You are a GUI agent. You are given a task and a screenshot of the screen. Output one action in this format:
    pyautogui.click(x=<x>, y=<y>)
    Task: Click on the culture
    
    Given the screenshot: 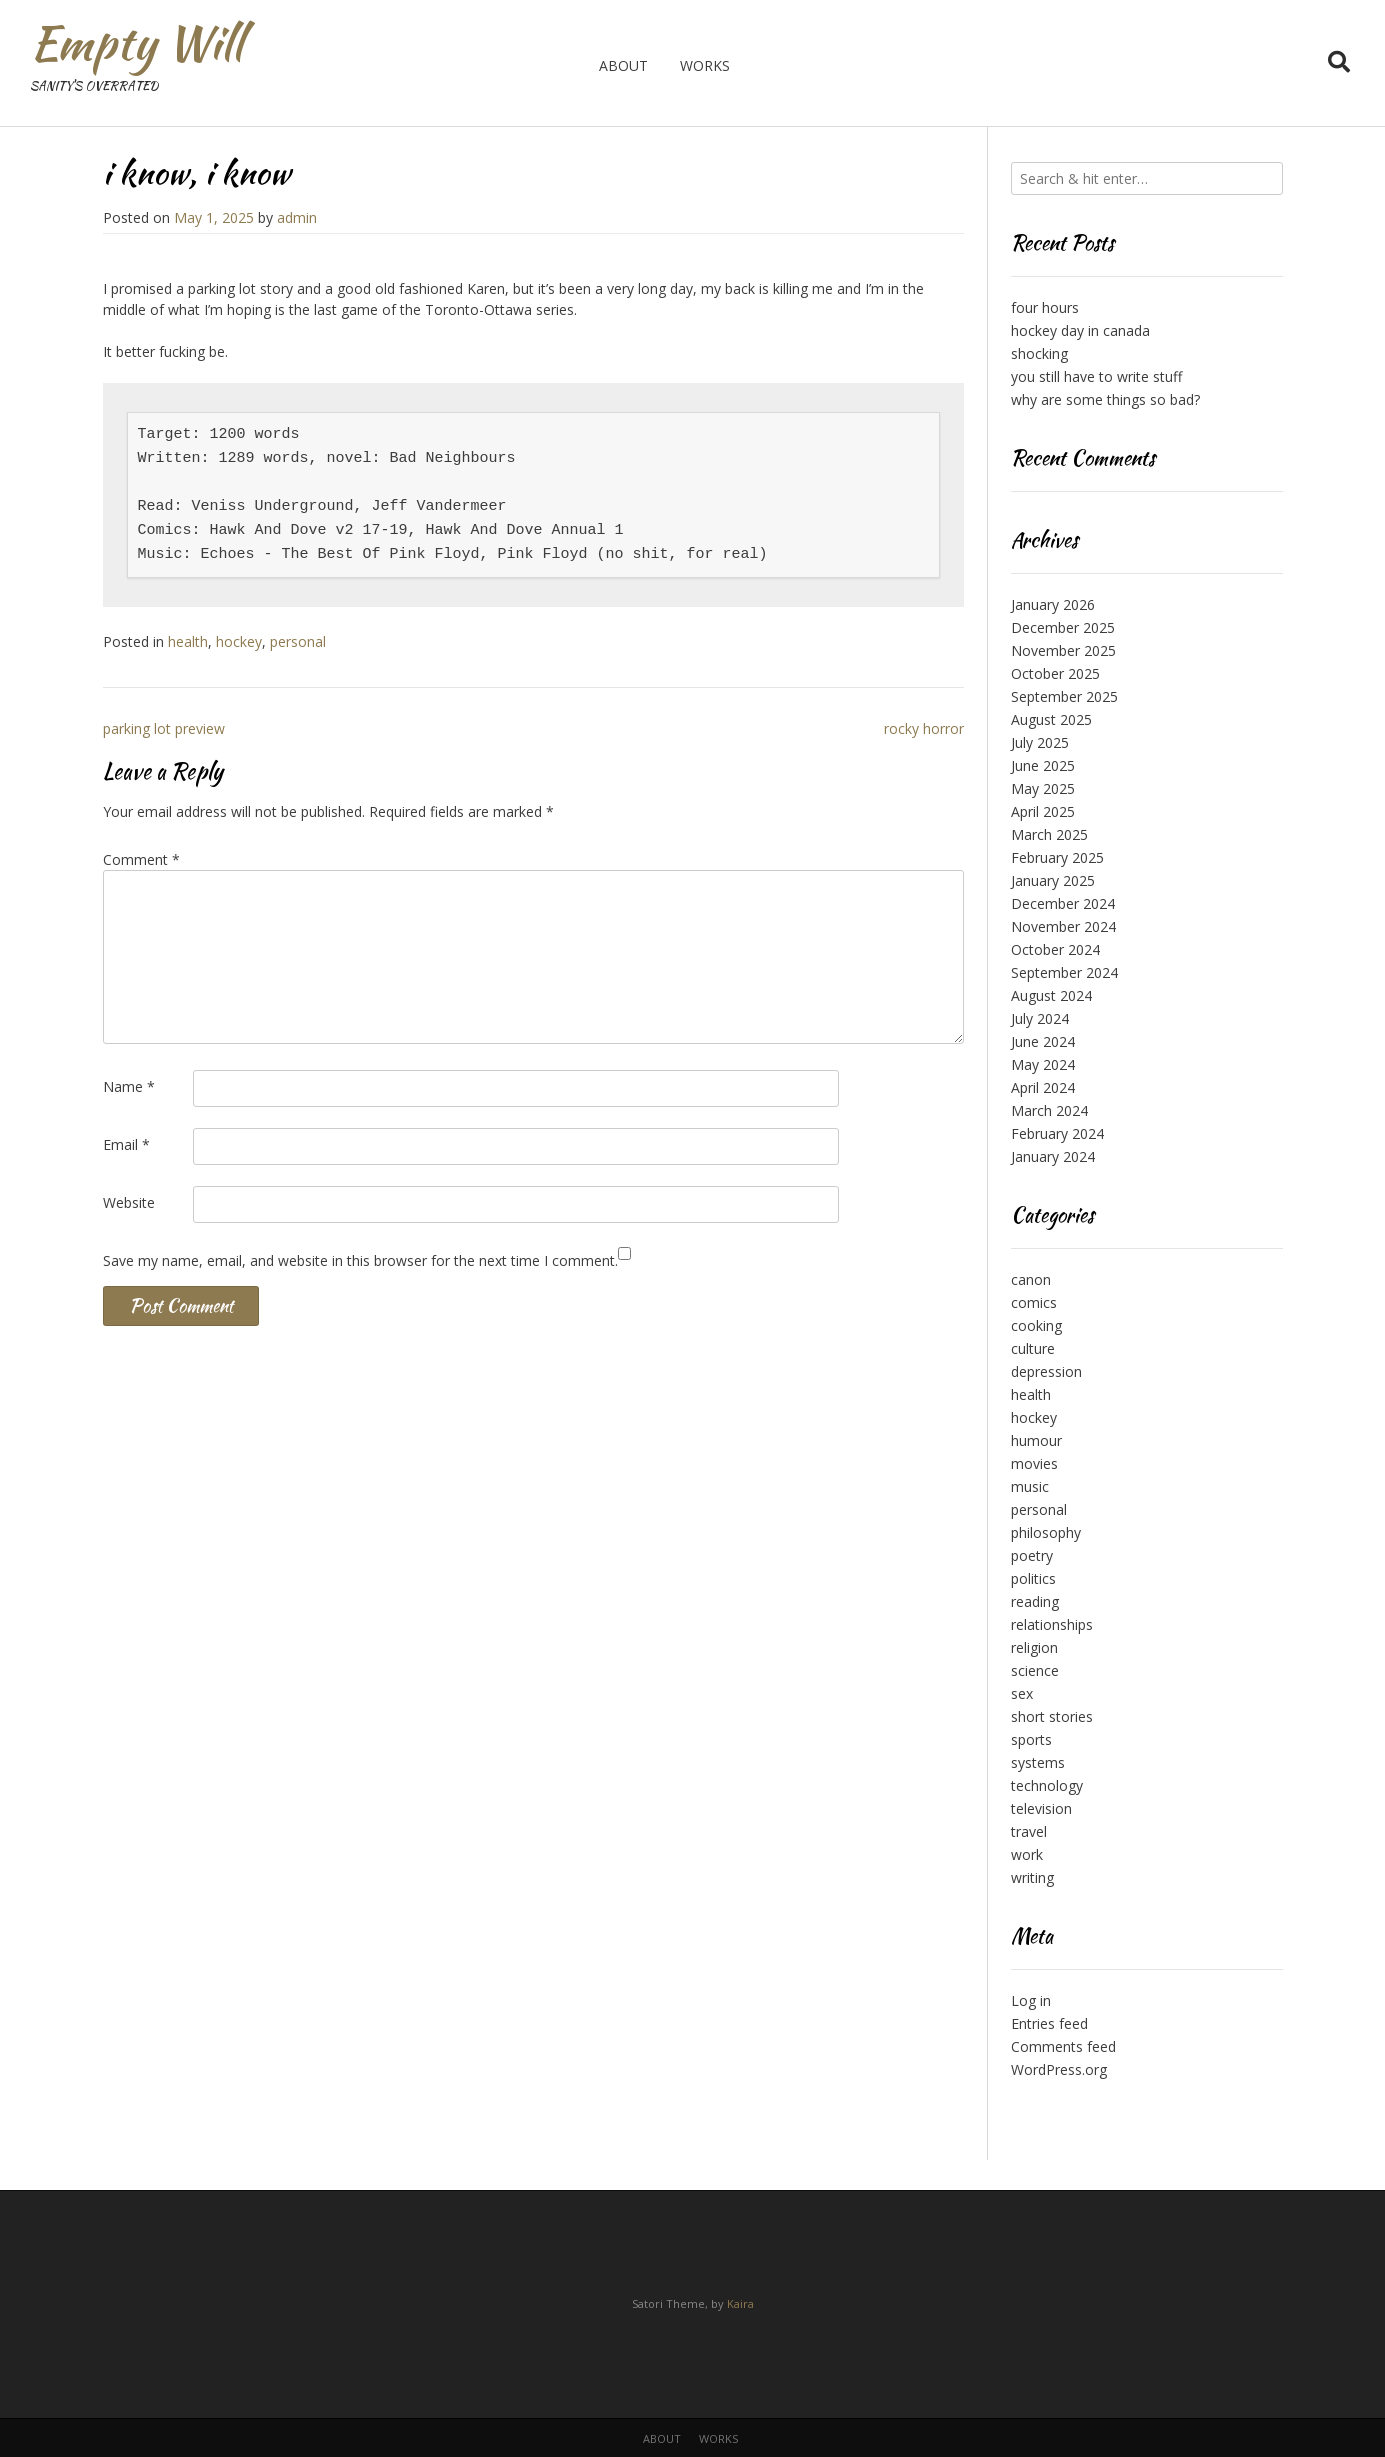 What is the action you would take?
    pyautogui.click(x=1033, y=1348)
    